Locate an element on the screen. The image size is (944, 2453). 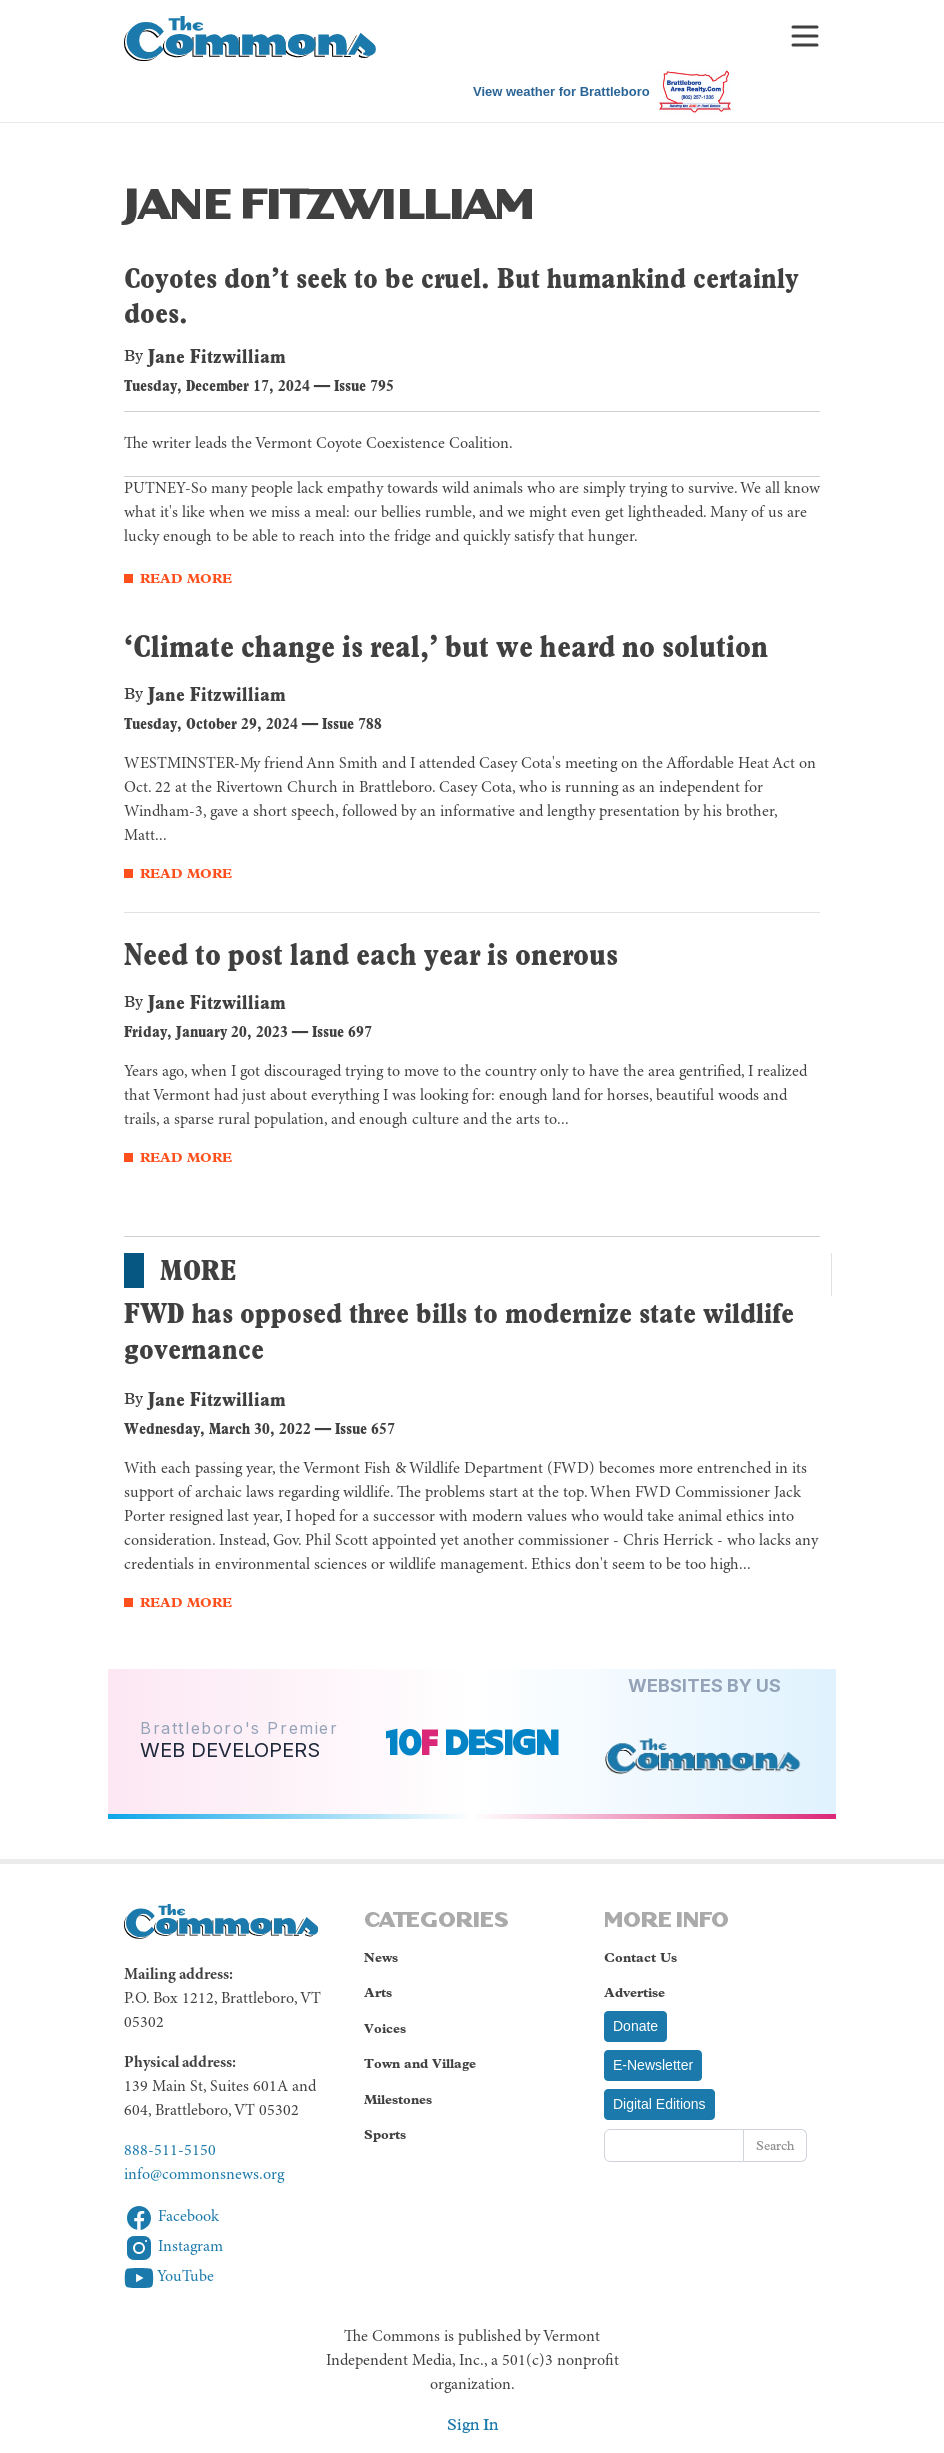
Issue 795 is located at coordinates (364, 385).